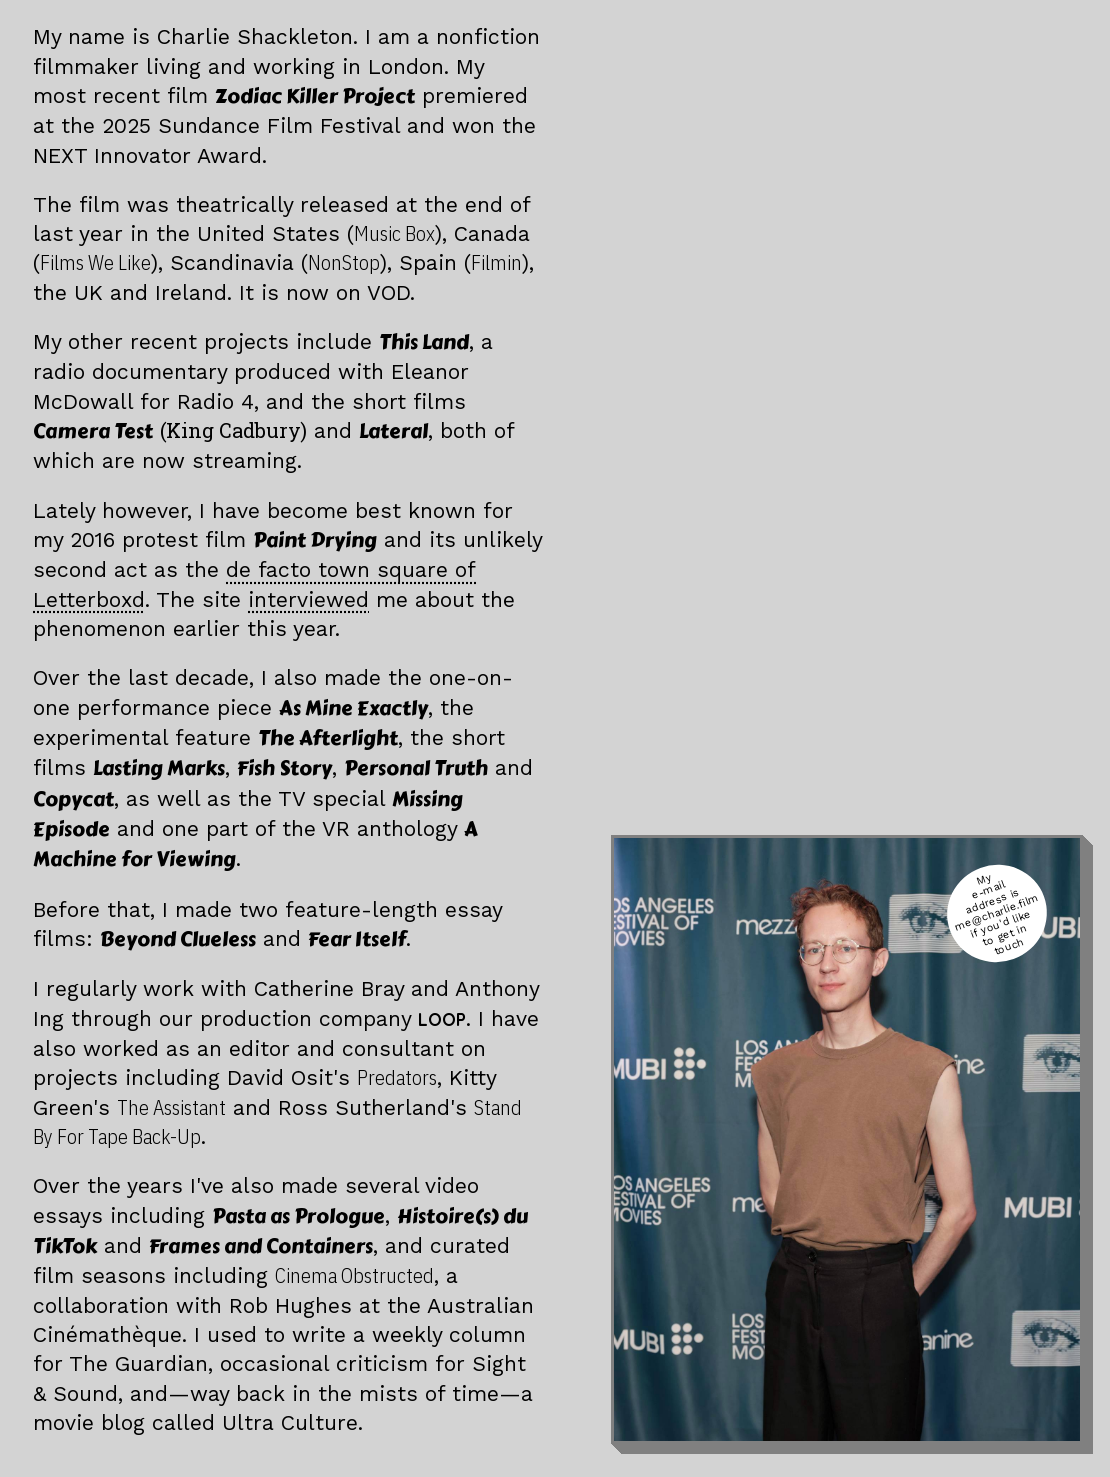 The height and width of the screenshot is (1477, 1110). Describe the element at coordinates (354, 1275) in the screenshot. I see `Cinema Obstructed` at that location.